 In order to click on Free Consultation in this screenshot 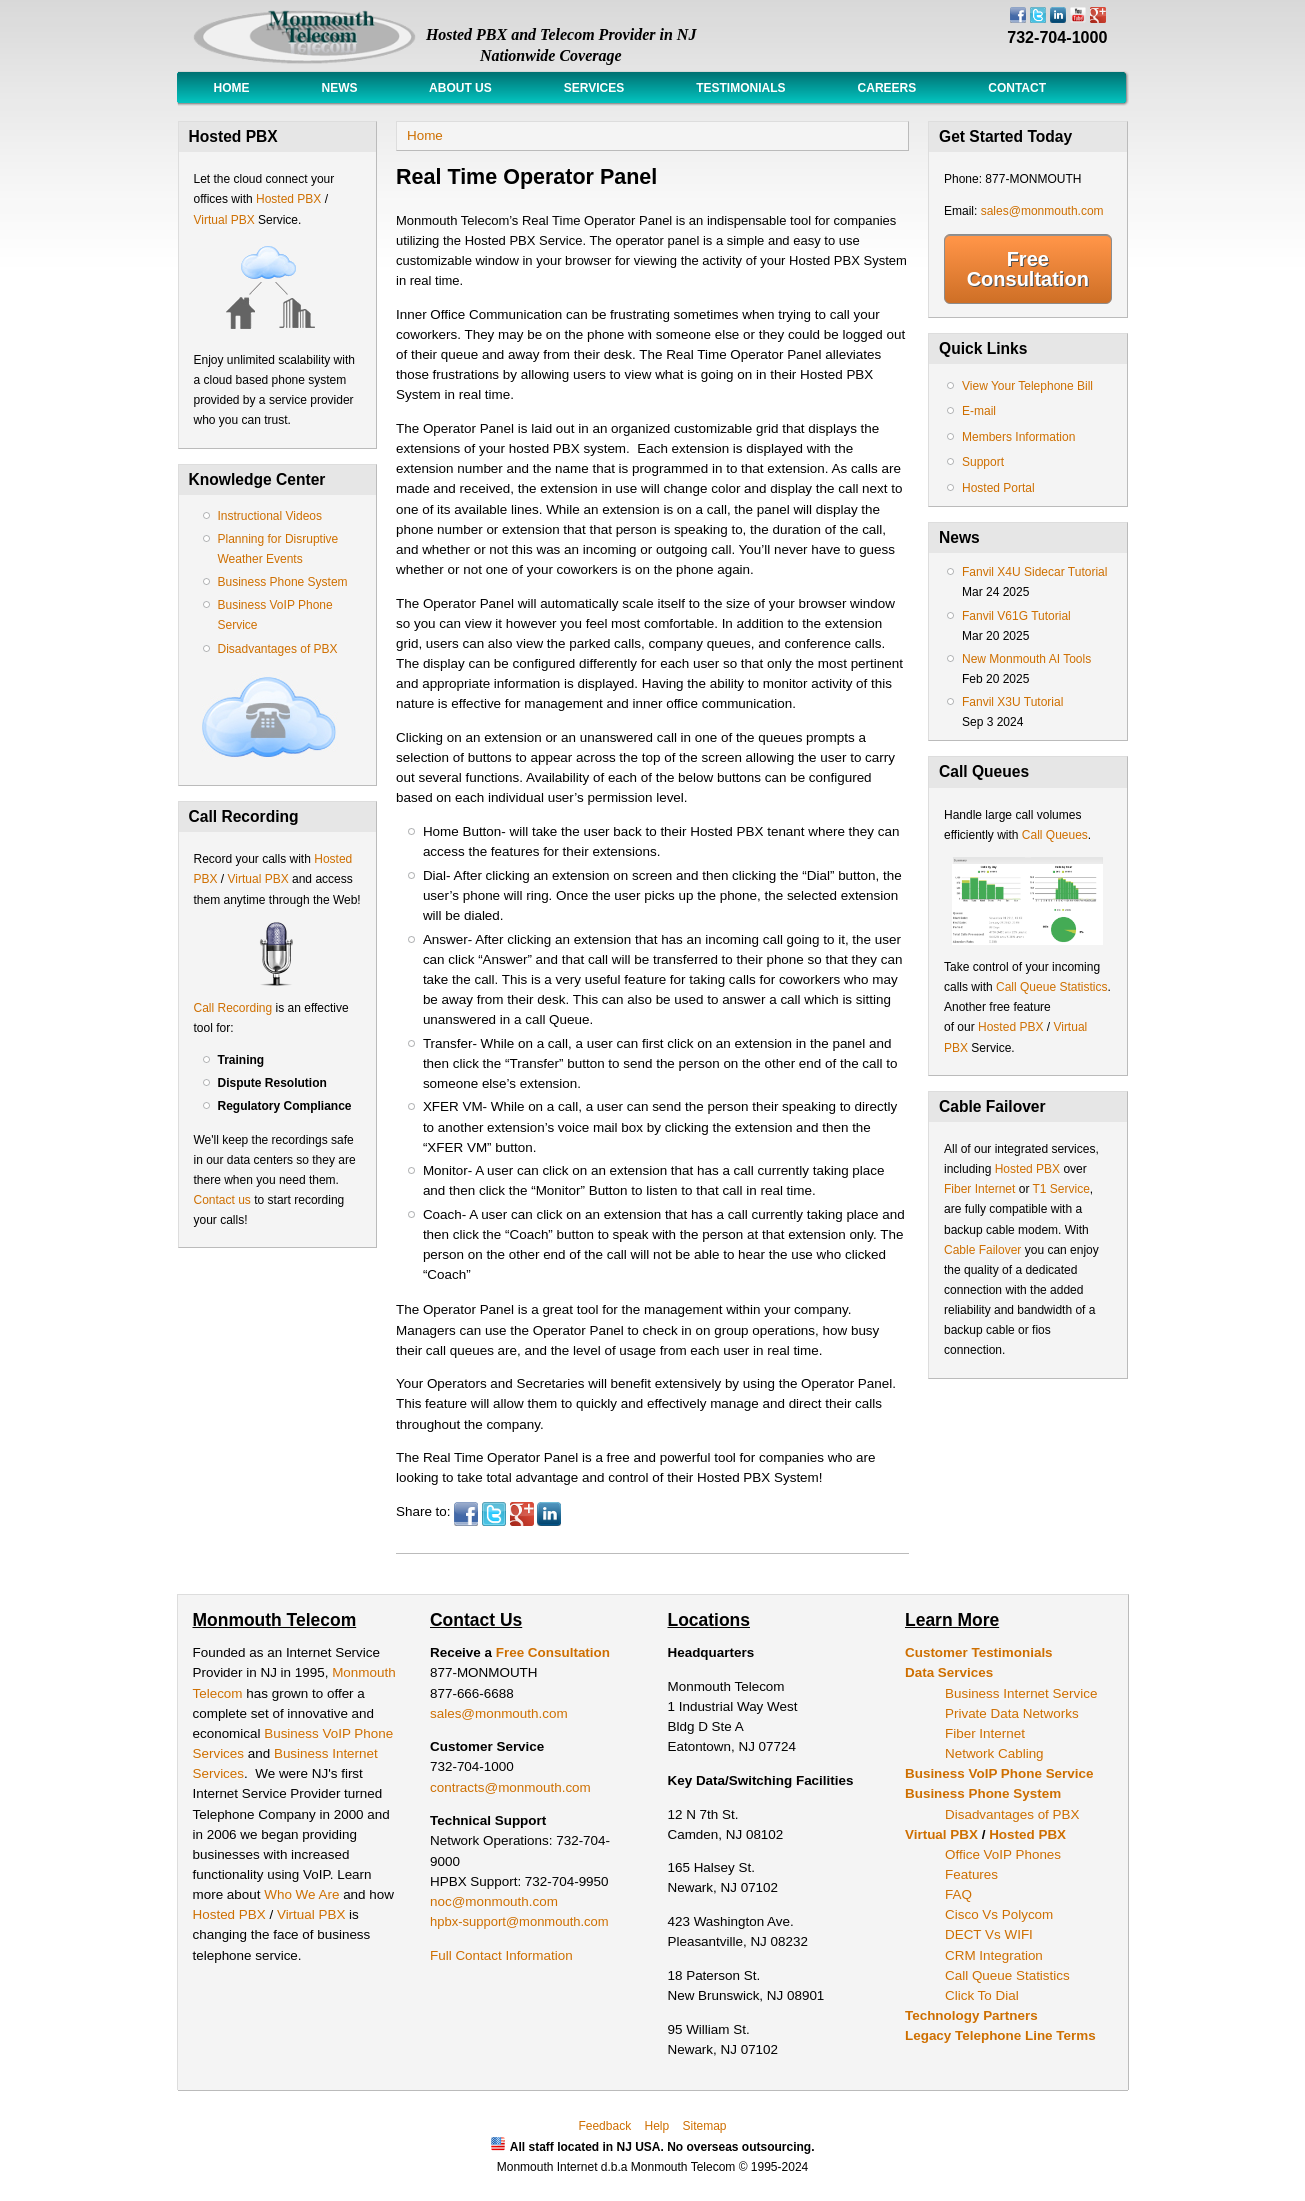, I will do `click(1028, 269)`.